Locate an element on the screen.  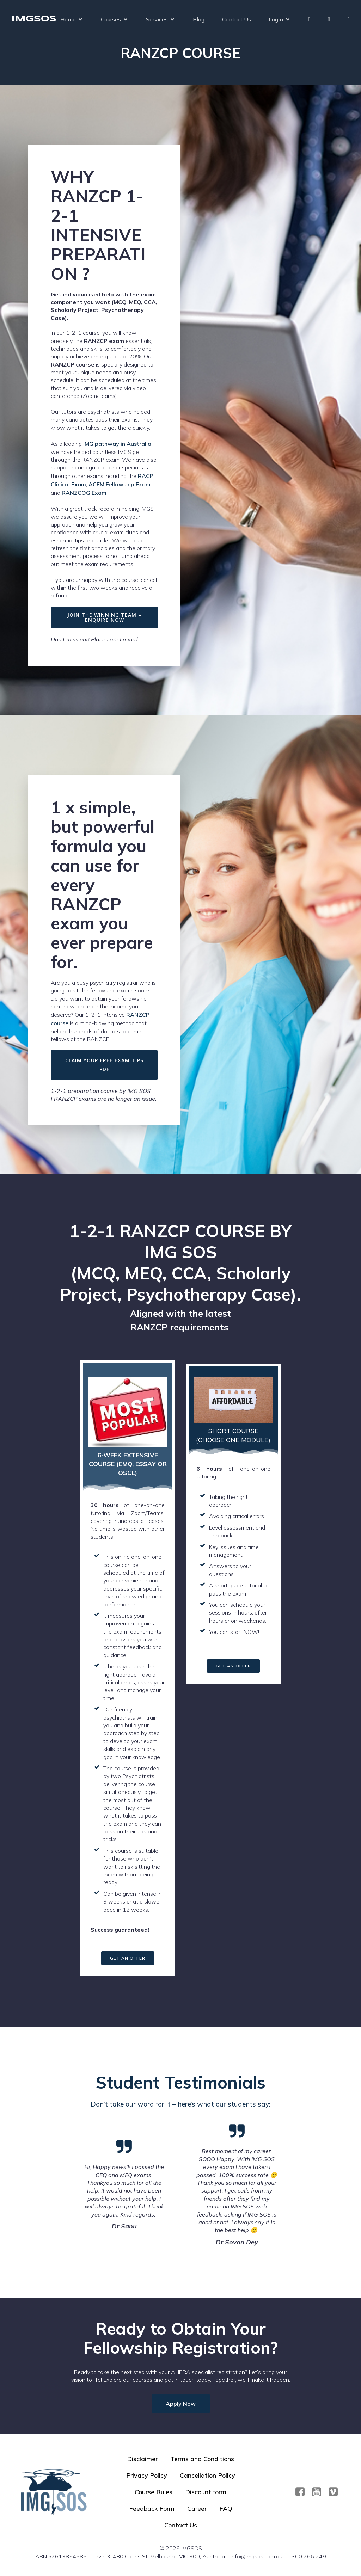
Feedback Form is located at coordinates (152, 2508).